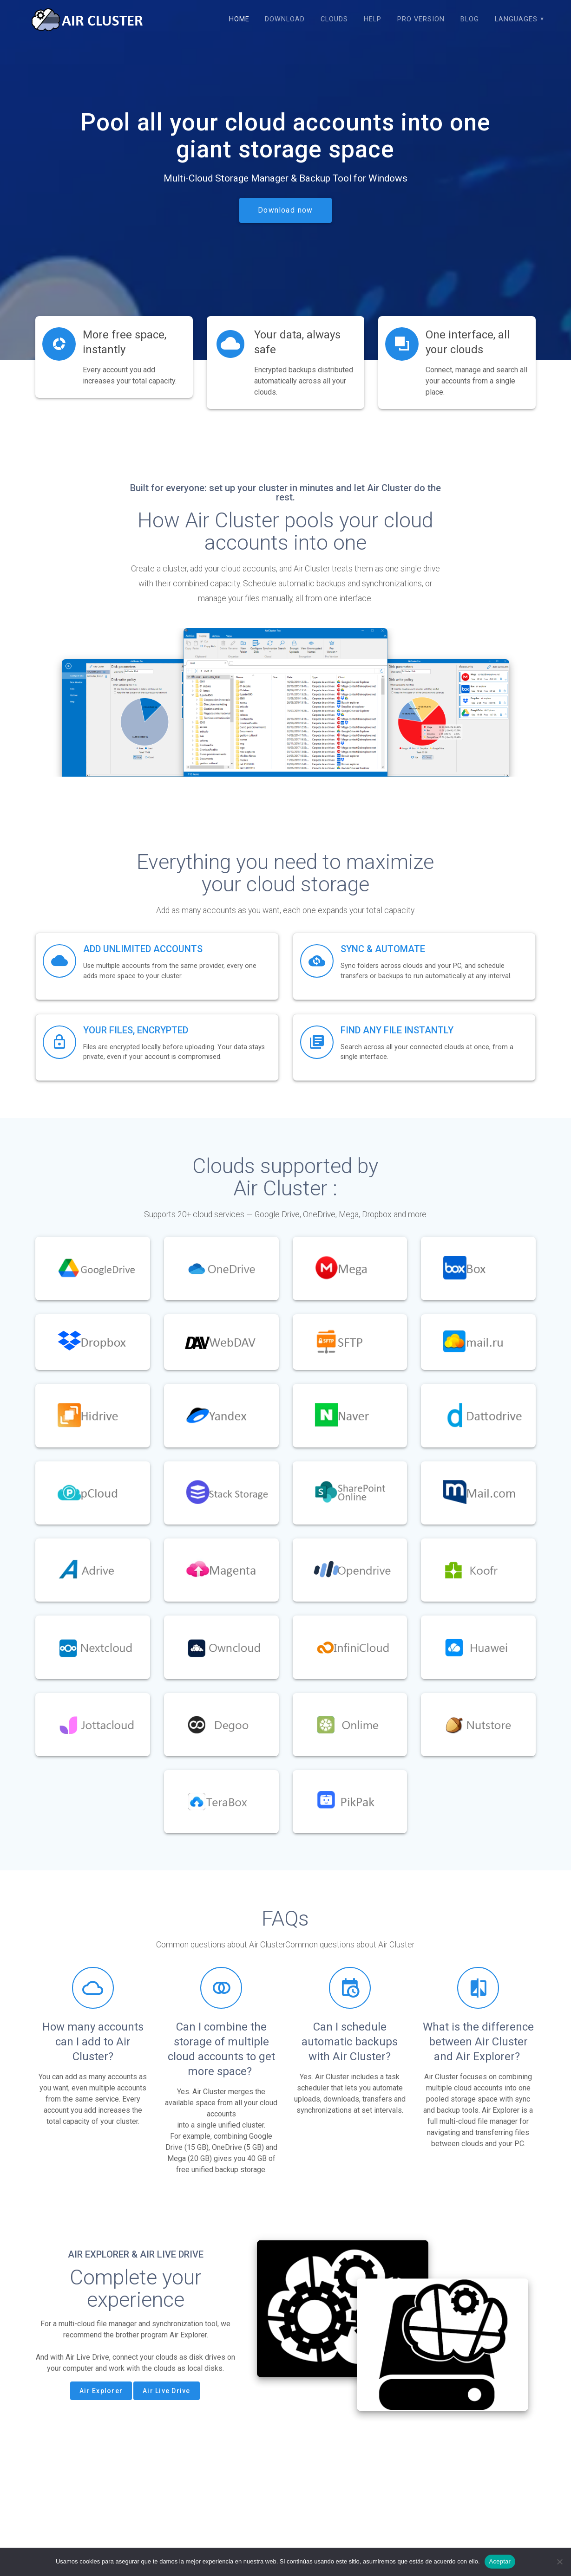 The width and height of the screenshot is (571, 2576). What do you see at coordinates (285, 19) in the screenshot?
I see `Download` at bounding box center [285, 19].